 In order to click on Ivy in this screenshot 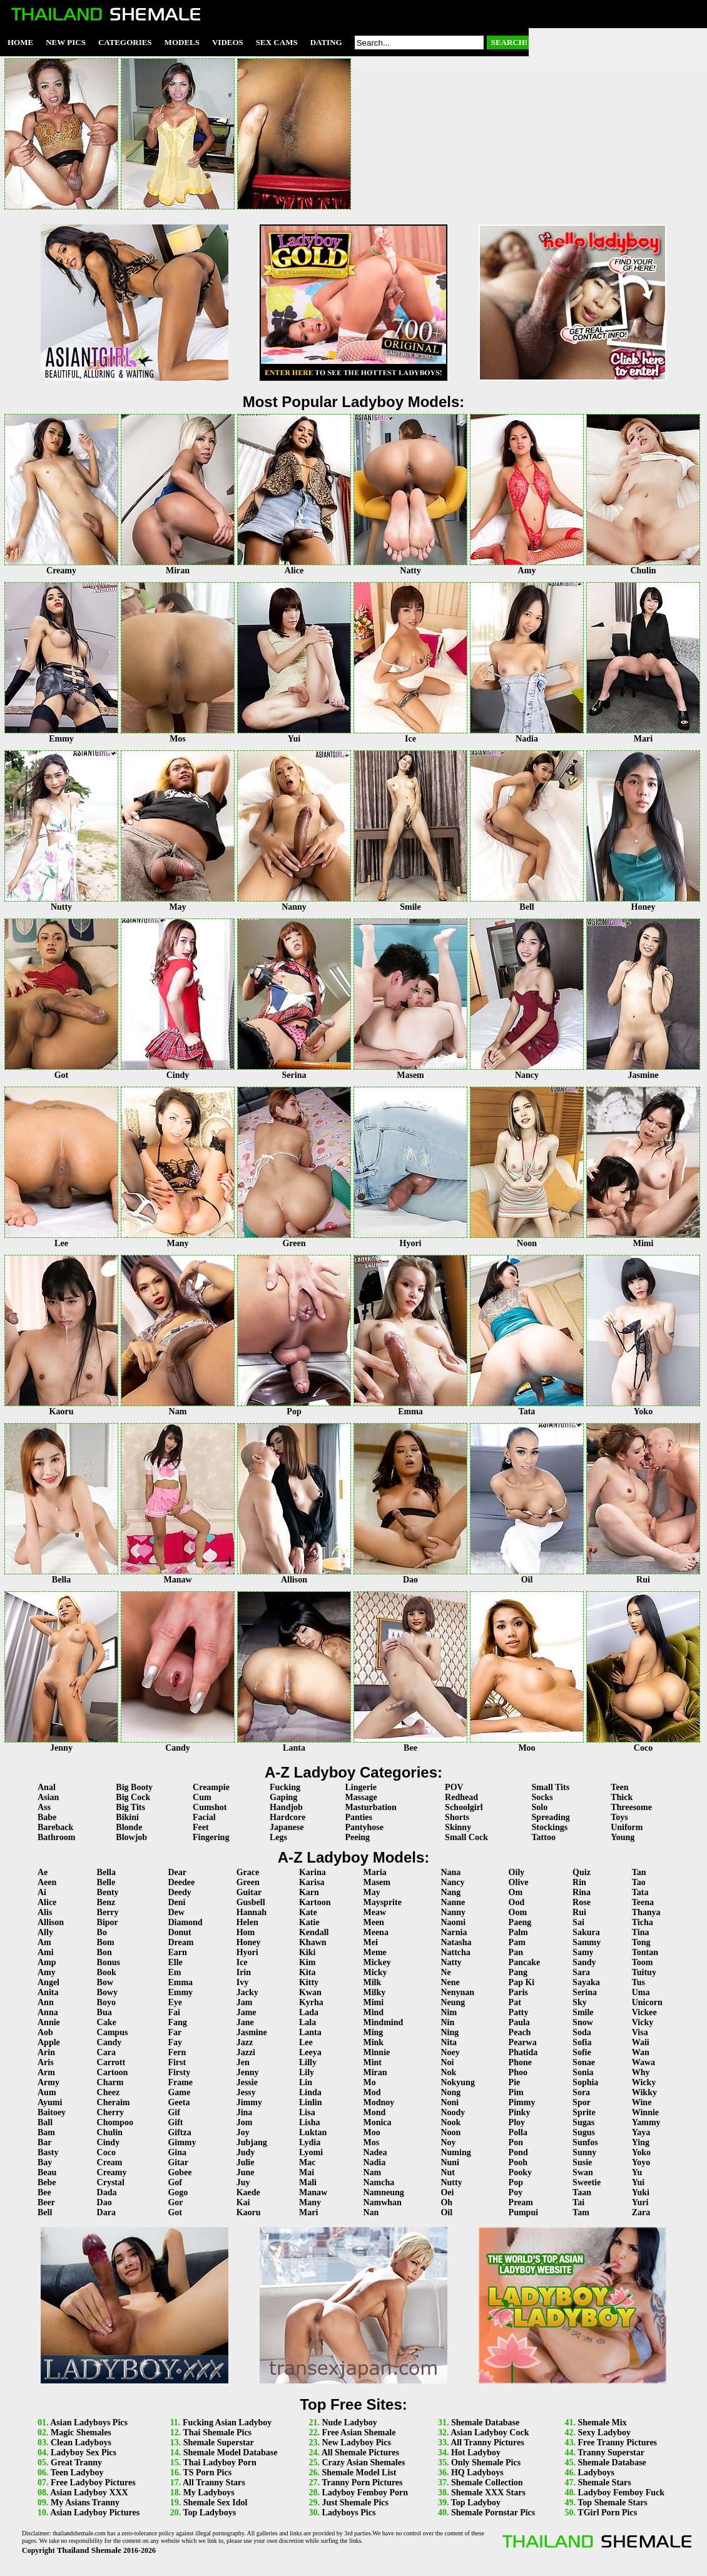, I will do `click(242, 1982)`.